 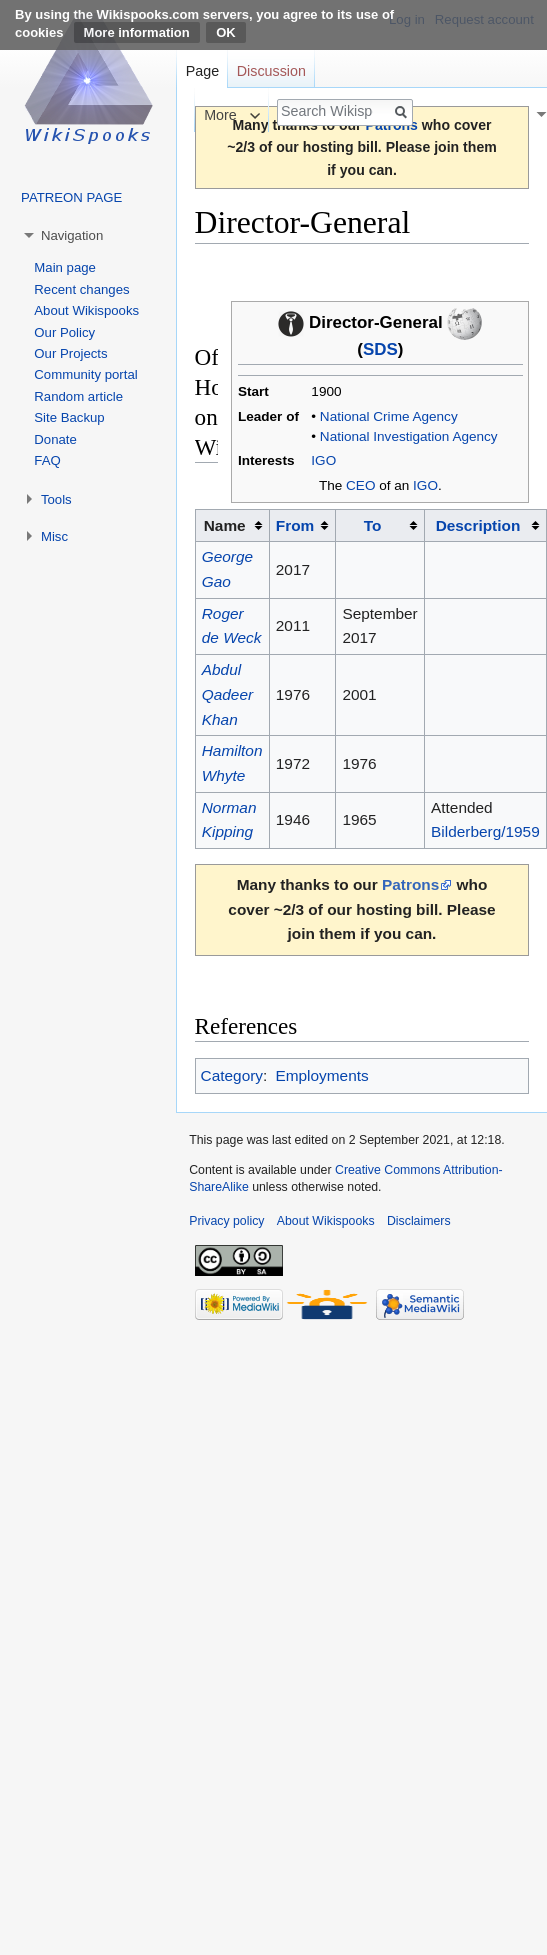 I want to click on National Crime Agency, so click(x=389, y=416).